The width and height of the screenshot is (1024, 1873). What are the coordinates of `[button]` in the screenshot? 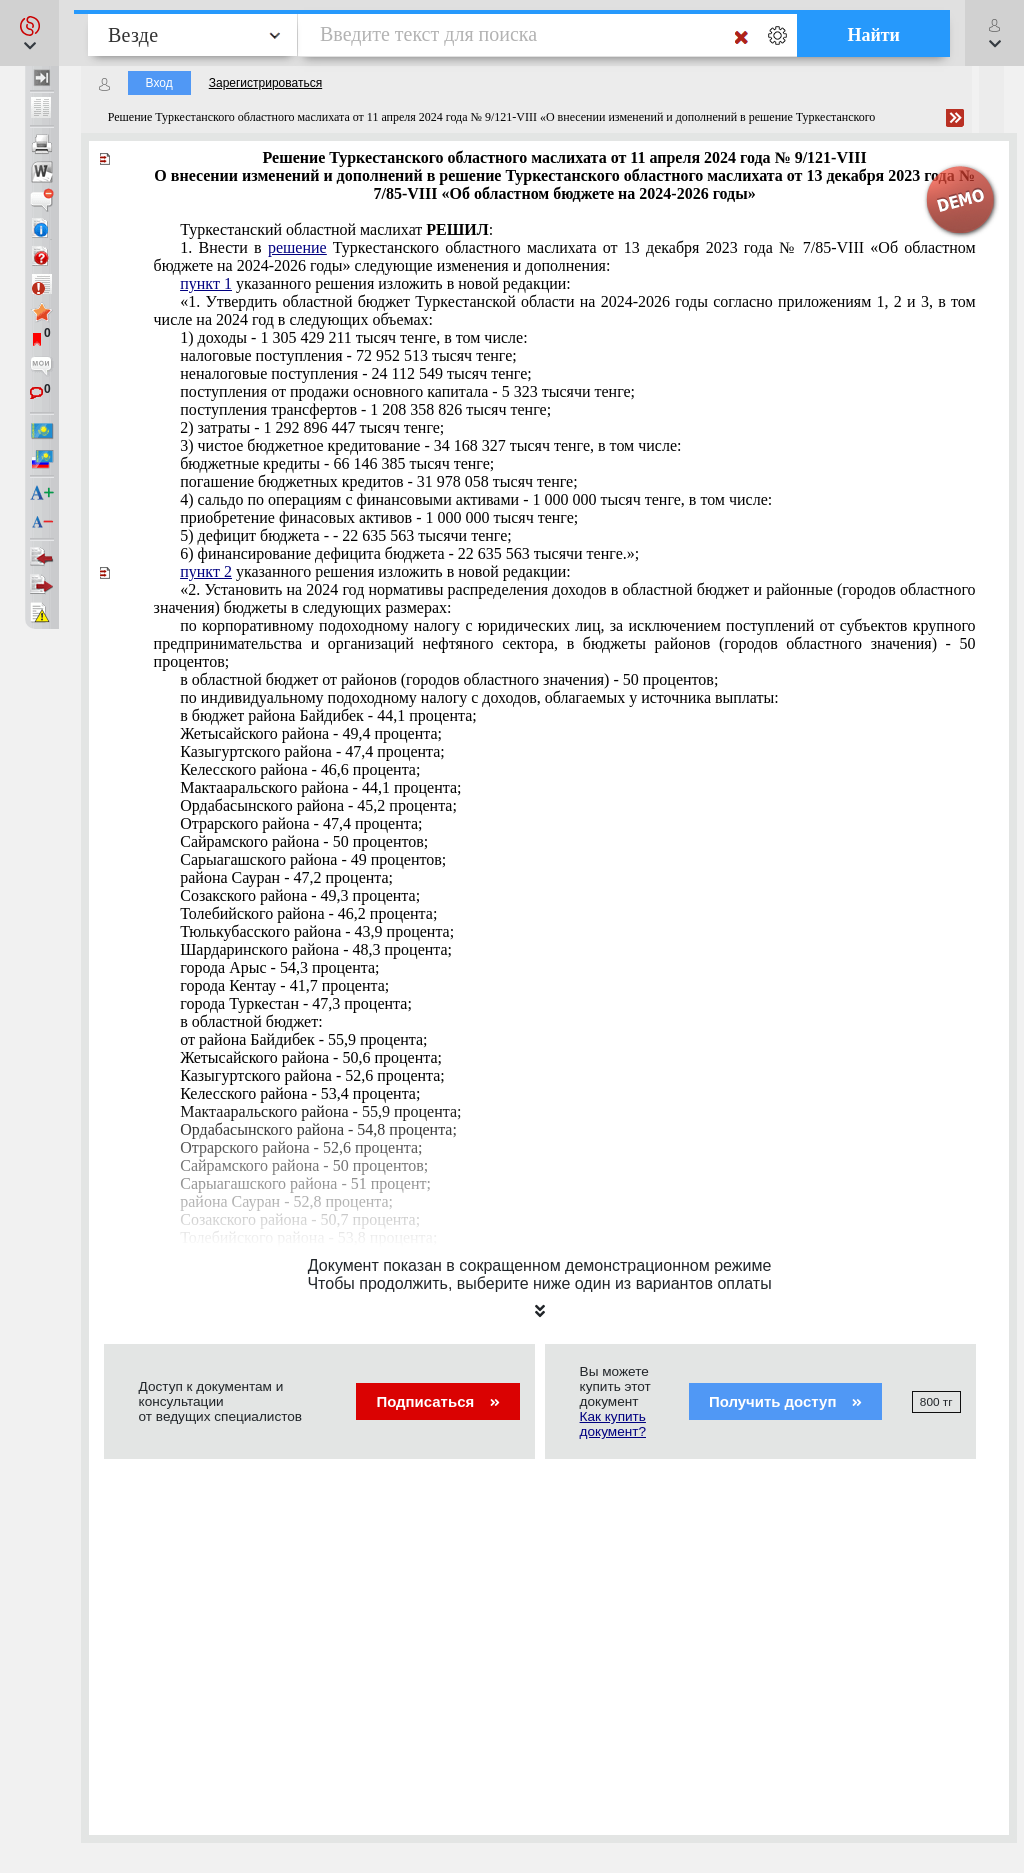 It's located at (29, 33).